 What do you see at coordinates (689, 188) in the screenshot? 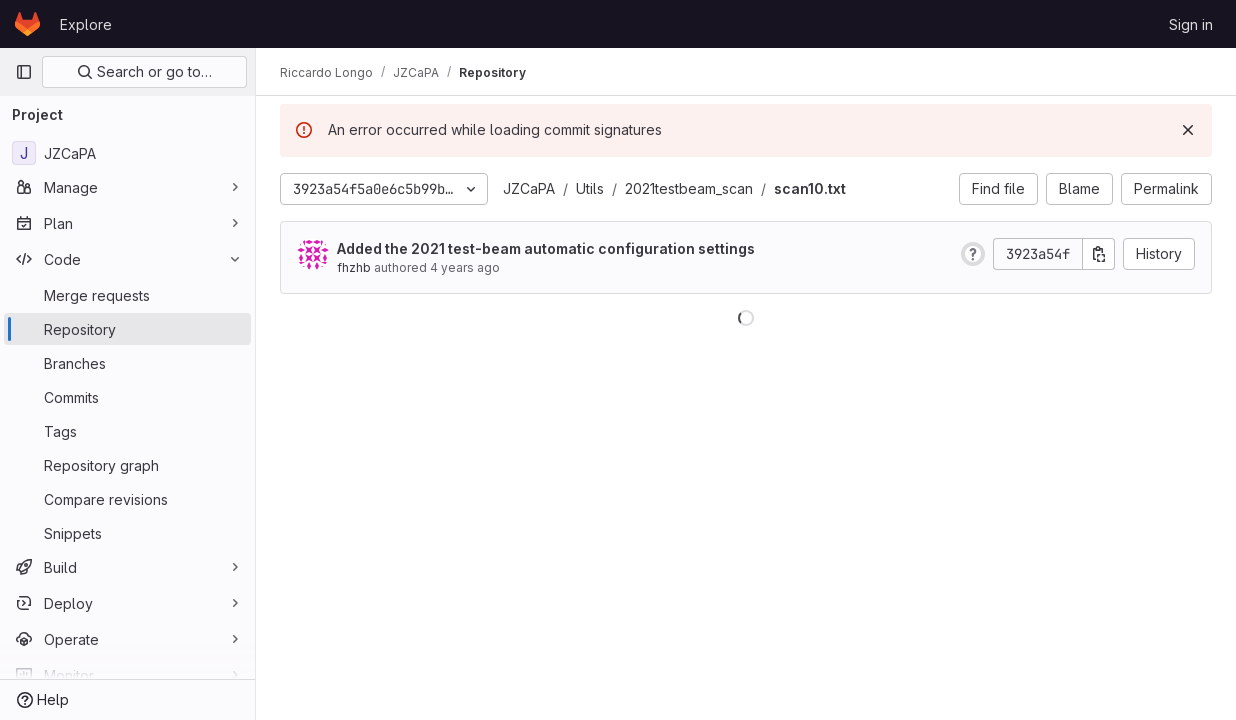
I see `2021testbeam_scan` at bounding box center [689, 188].